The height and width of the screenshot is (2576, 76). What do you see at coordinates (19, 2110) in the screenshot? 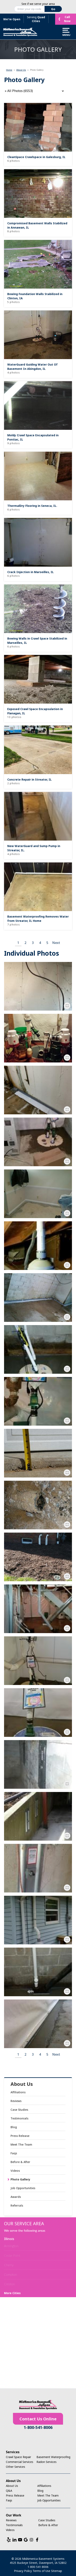
I see `Case Studies` at bounding box center [19, 2110].